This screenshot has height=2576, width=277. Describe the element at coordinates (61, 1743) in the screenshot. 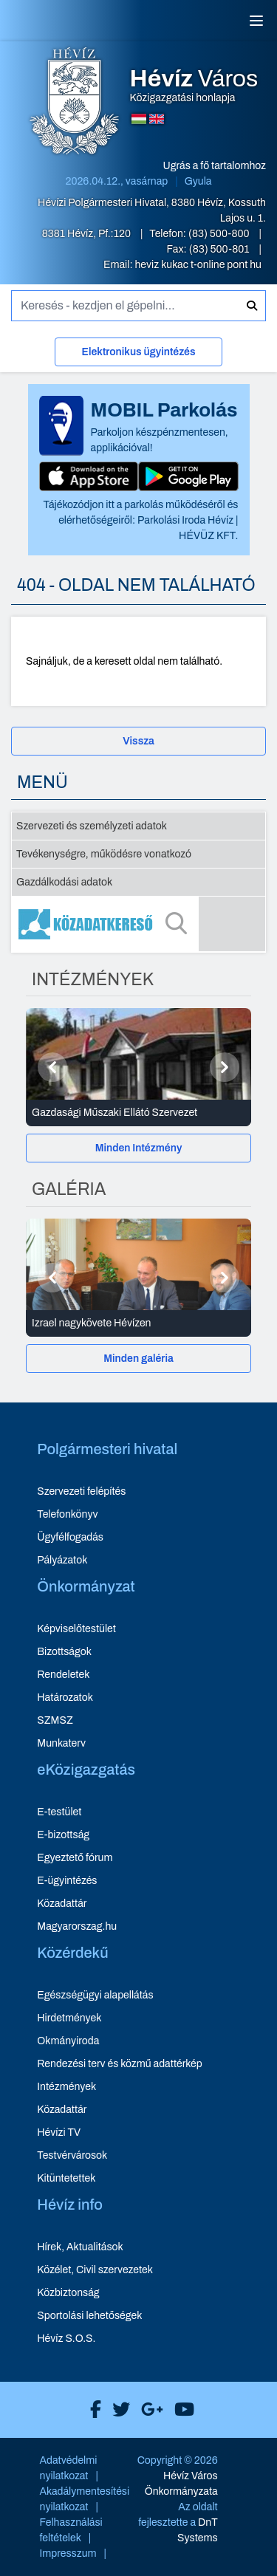

I see `Munkaterv` at that location.